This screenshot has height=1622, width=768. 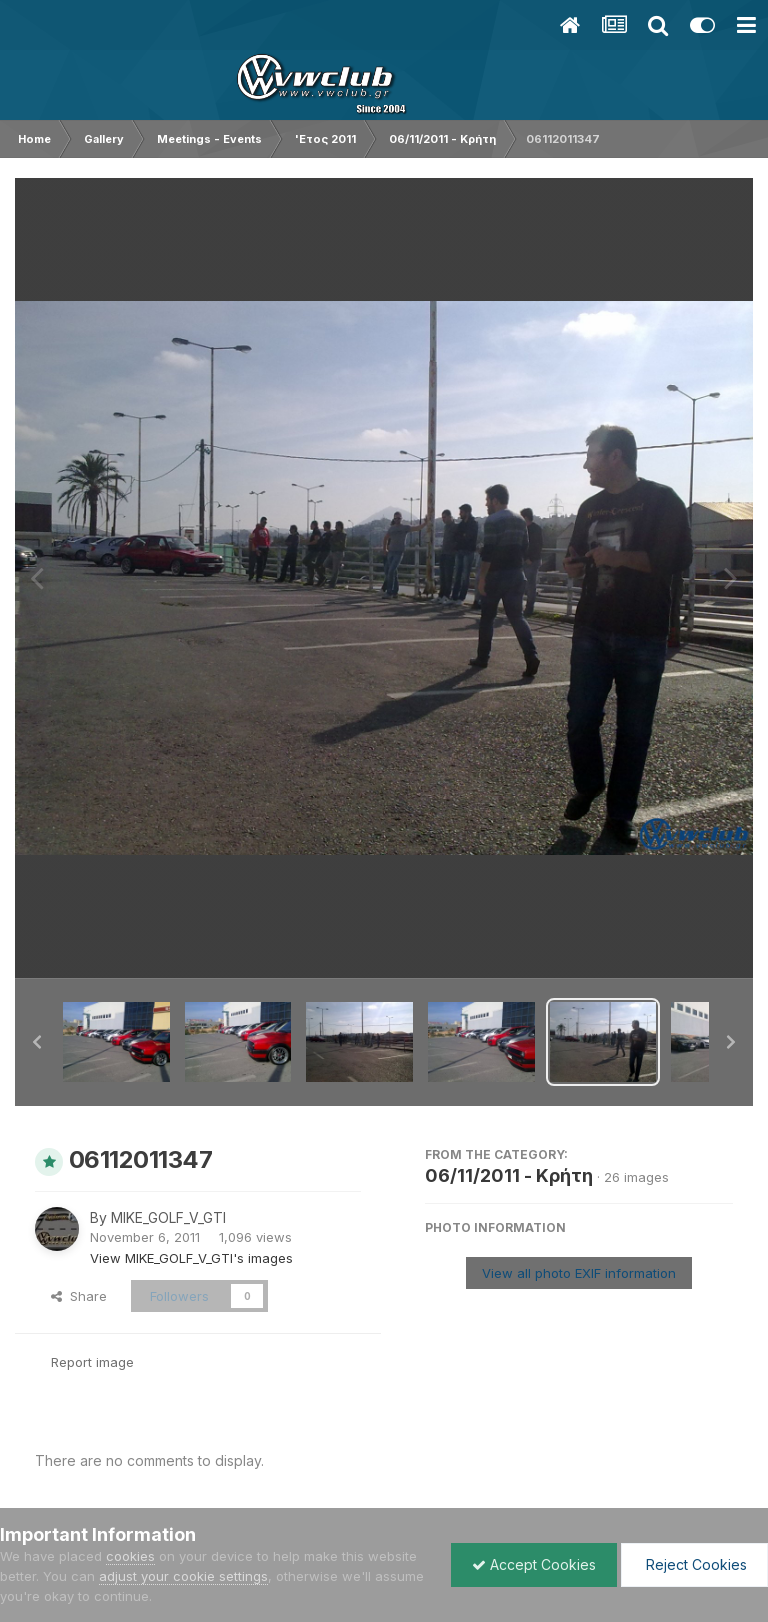 What do you see at coordinates (37, 1042) in the screenshot?
I see `[button]` at bounding box center [37, 1042].